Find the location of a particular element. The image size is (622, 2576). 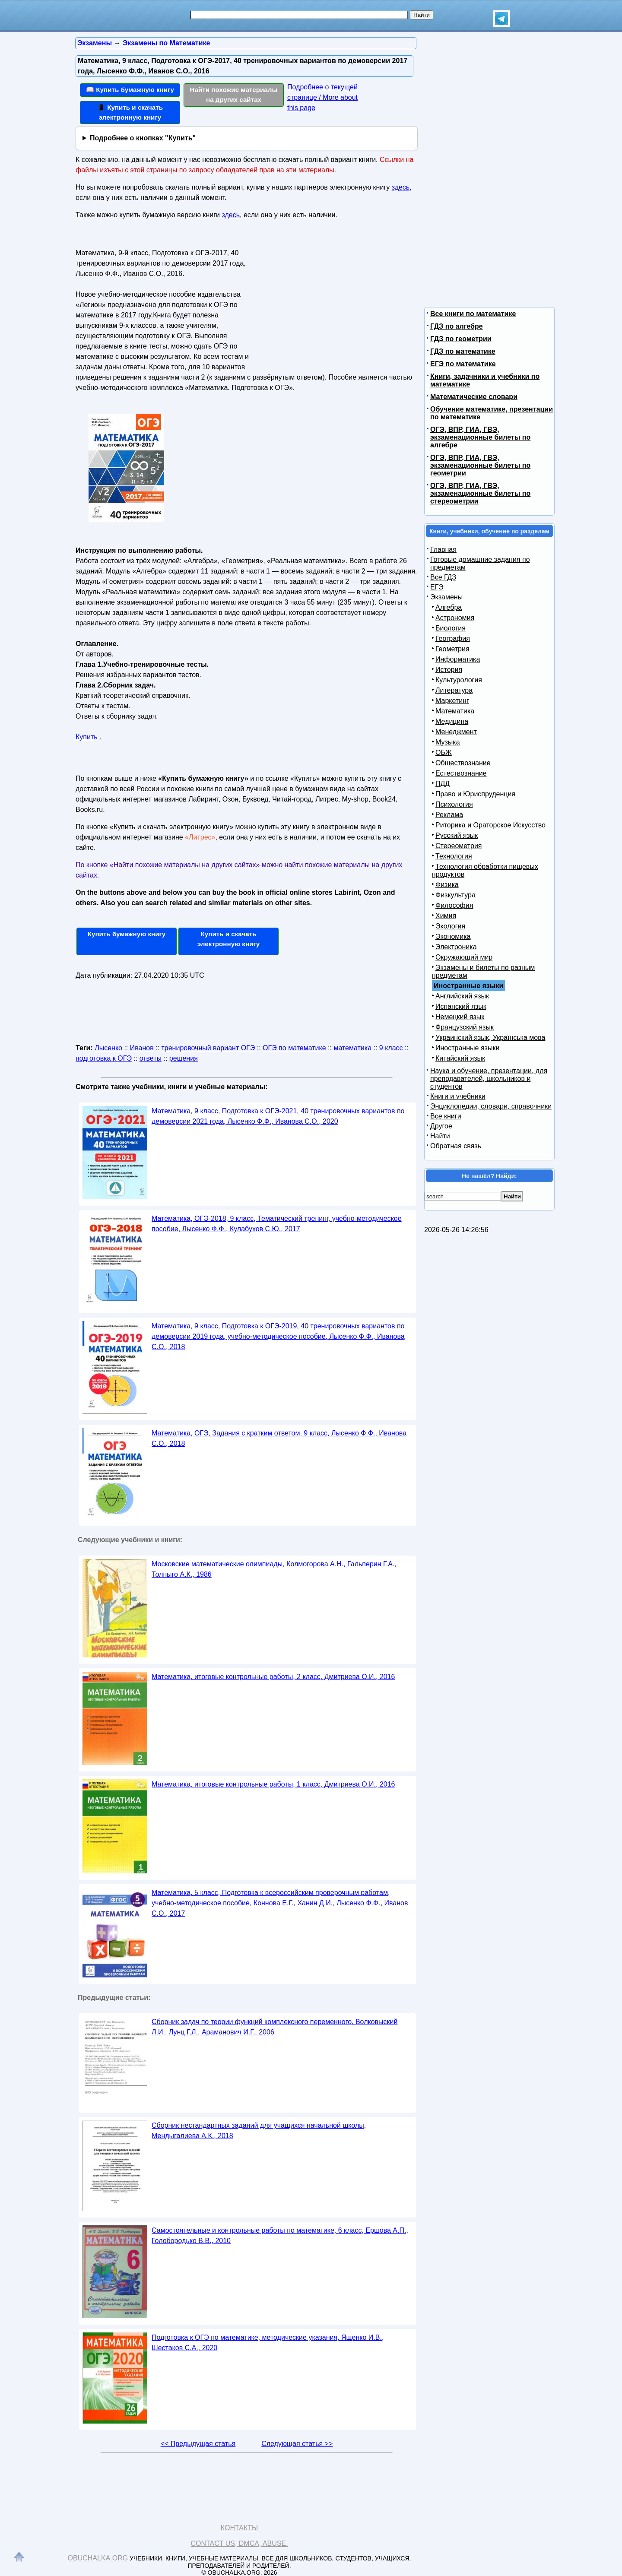

Культурология is located at coordinates (458, 680).